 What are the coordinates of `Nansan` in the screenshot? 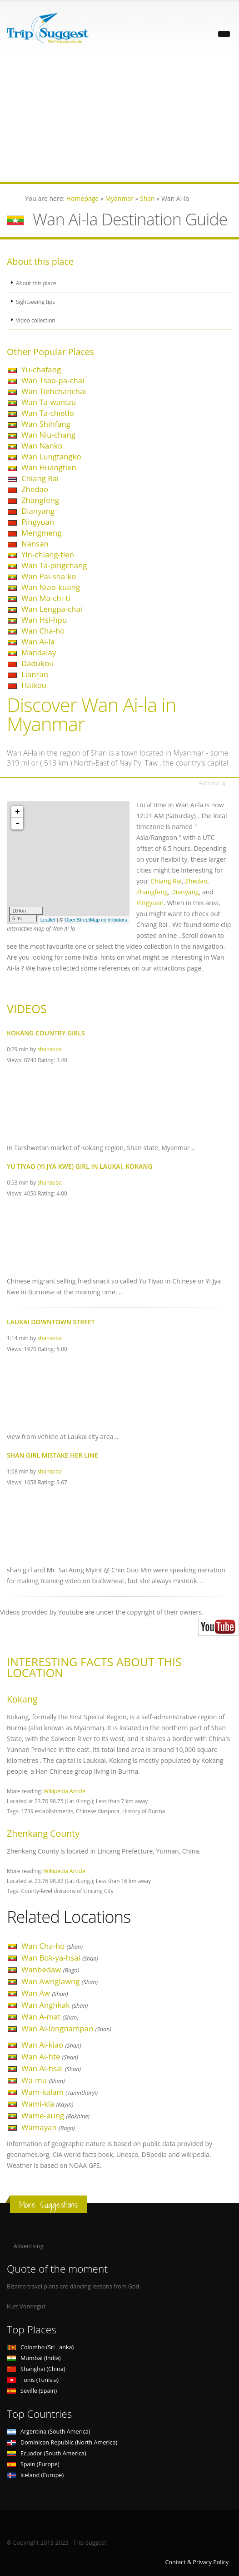 It's located at (35, 543).